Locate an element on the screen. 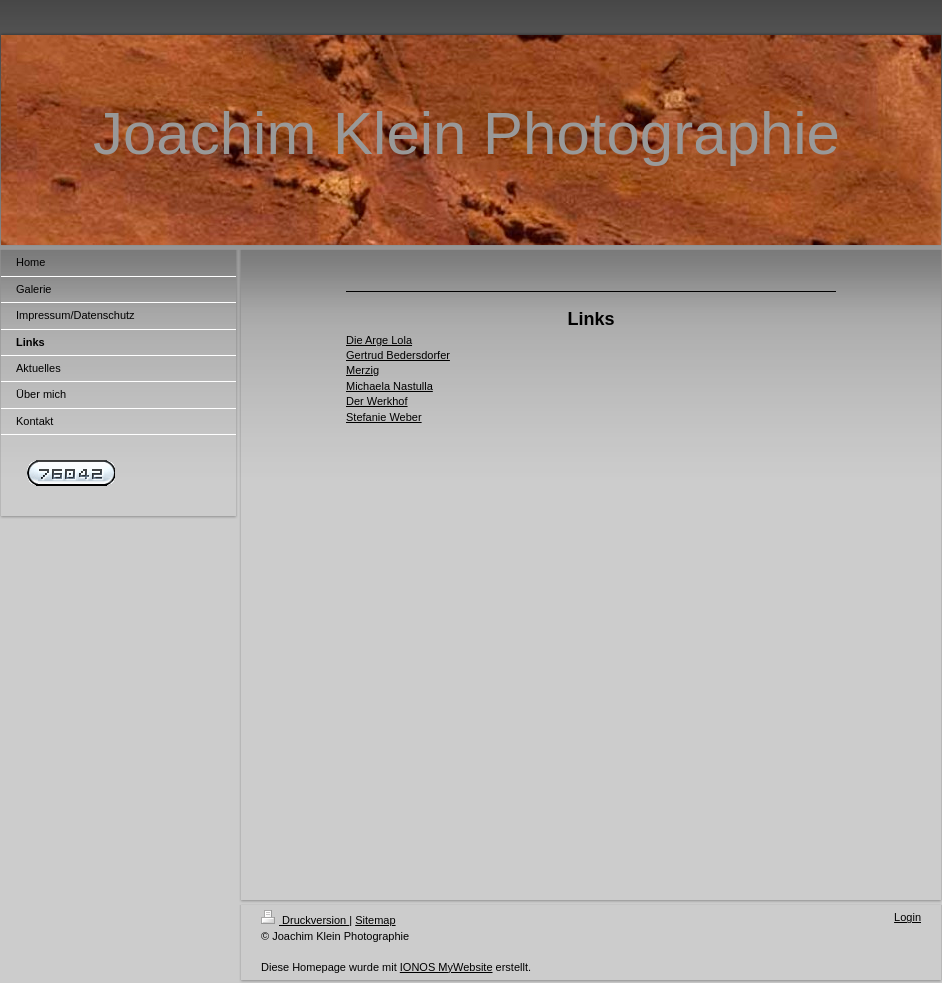  Der Werkhof is located at coordinates (377, 401).